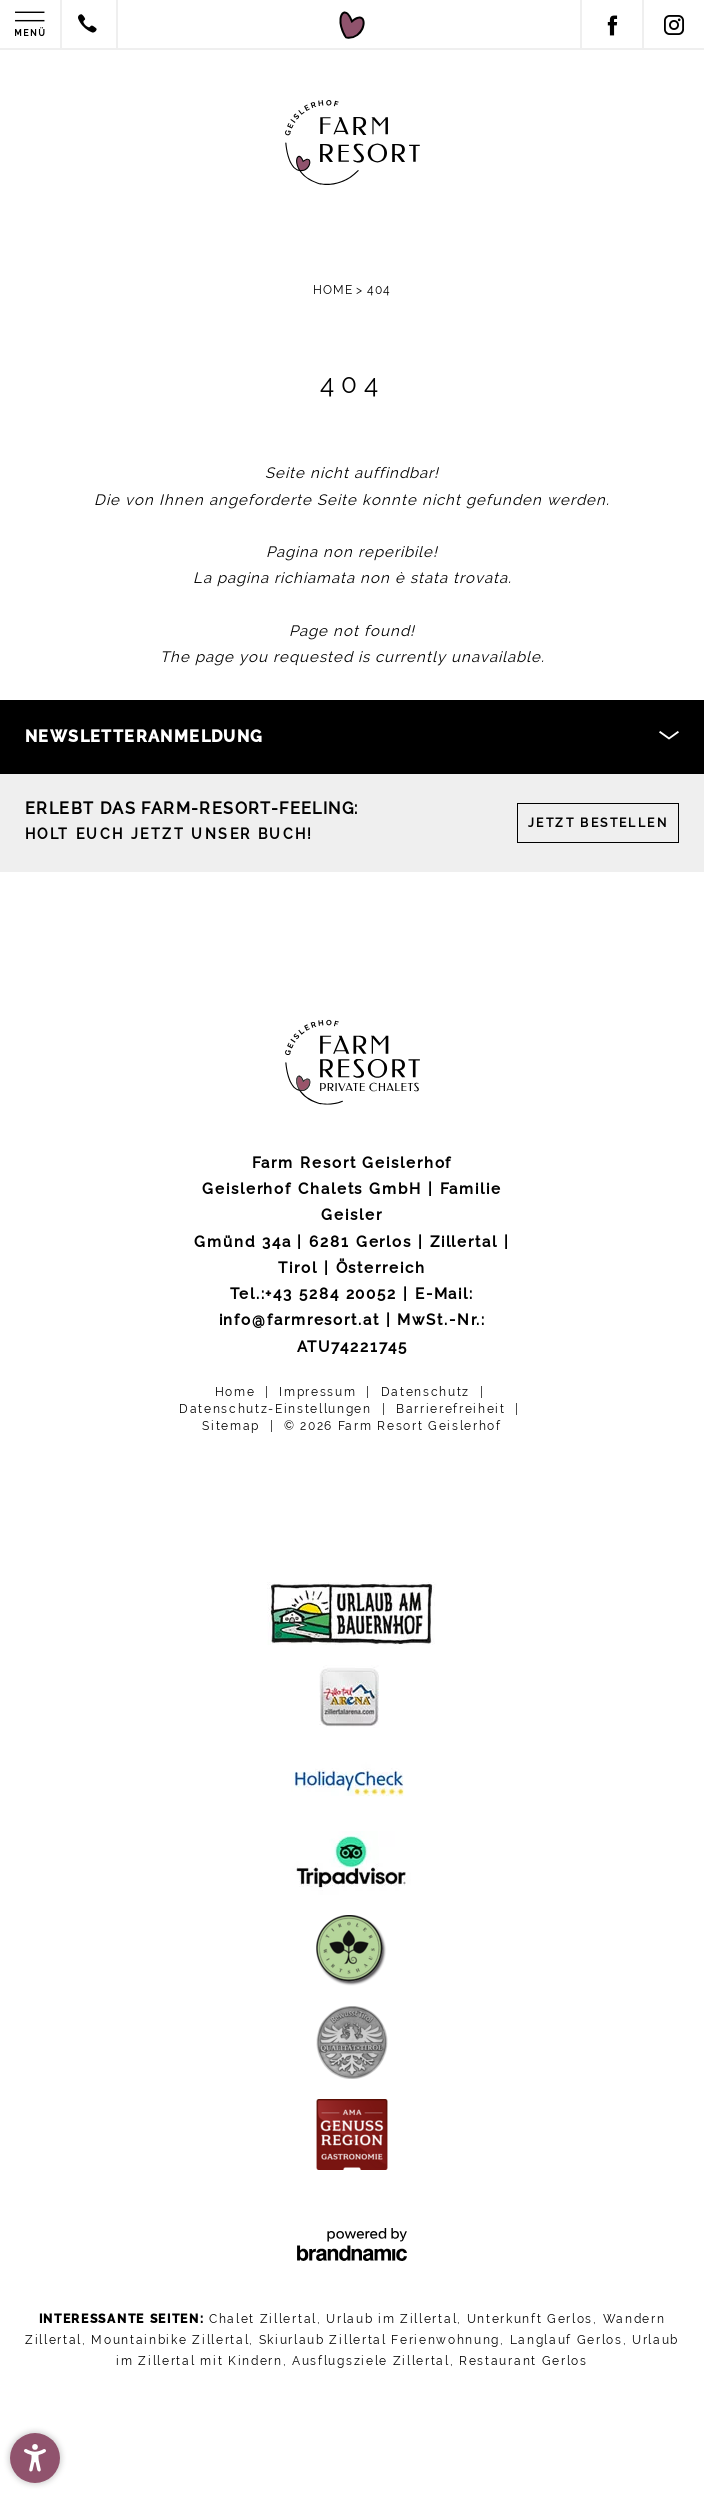 The image size is (704, 2493). What do you see at coordinates (278, 1409) in the screenshot?
I see `Datenschutz-Einstellungen` at bounding box center [278, 1409].